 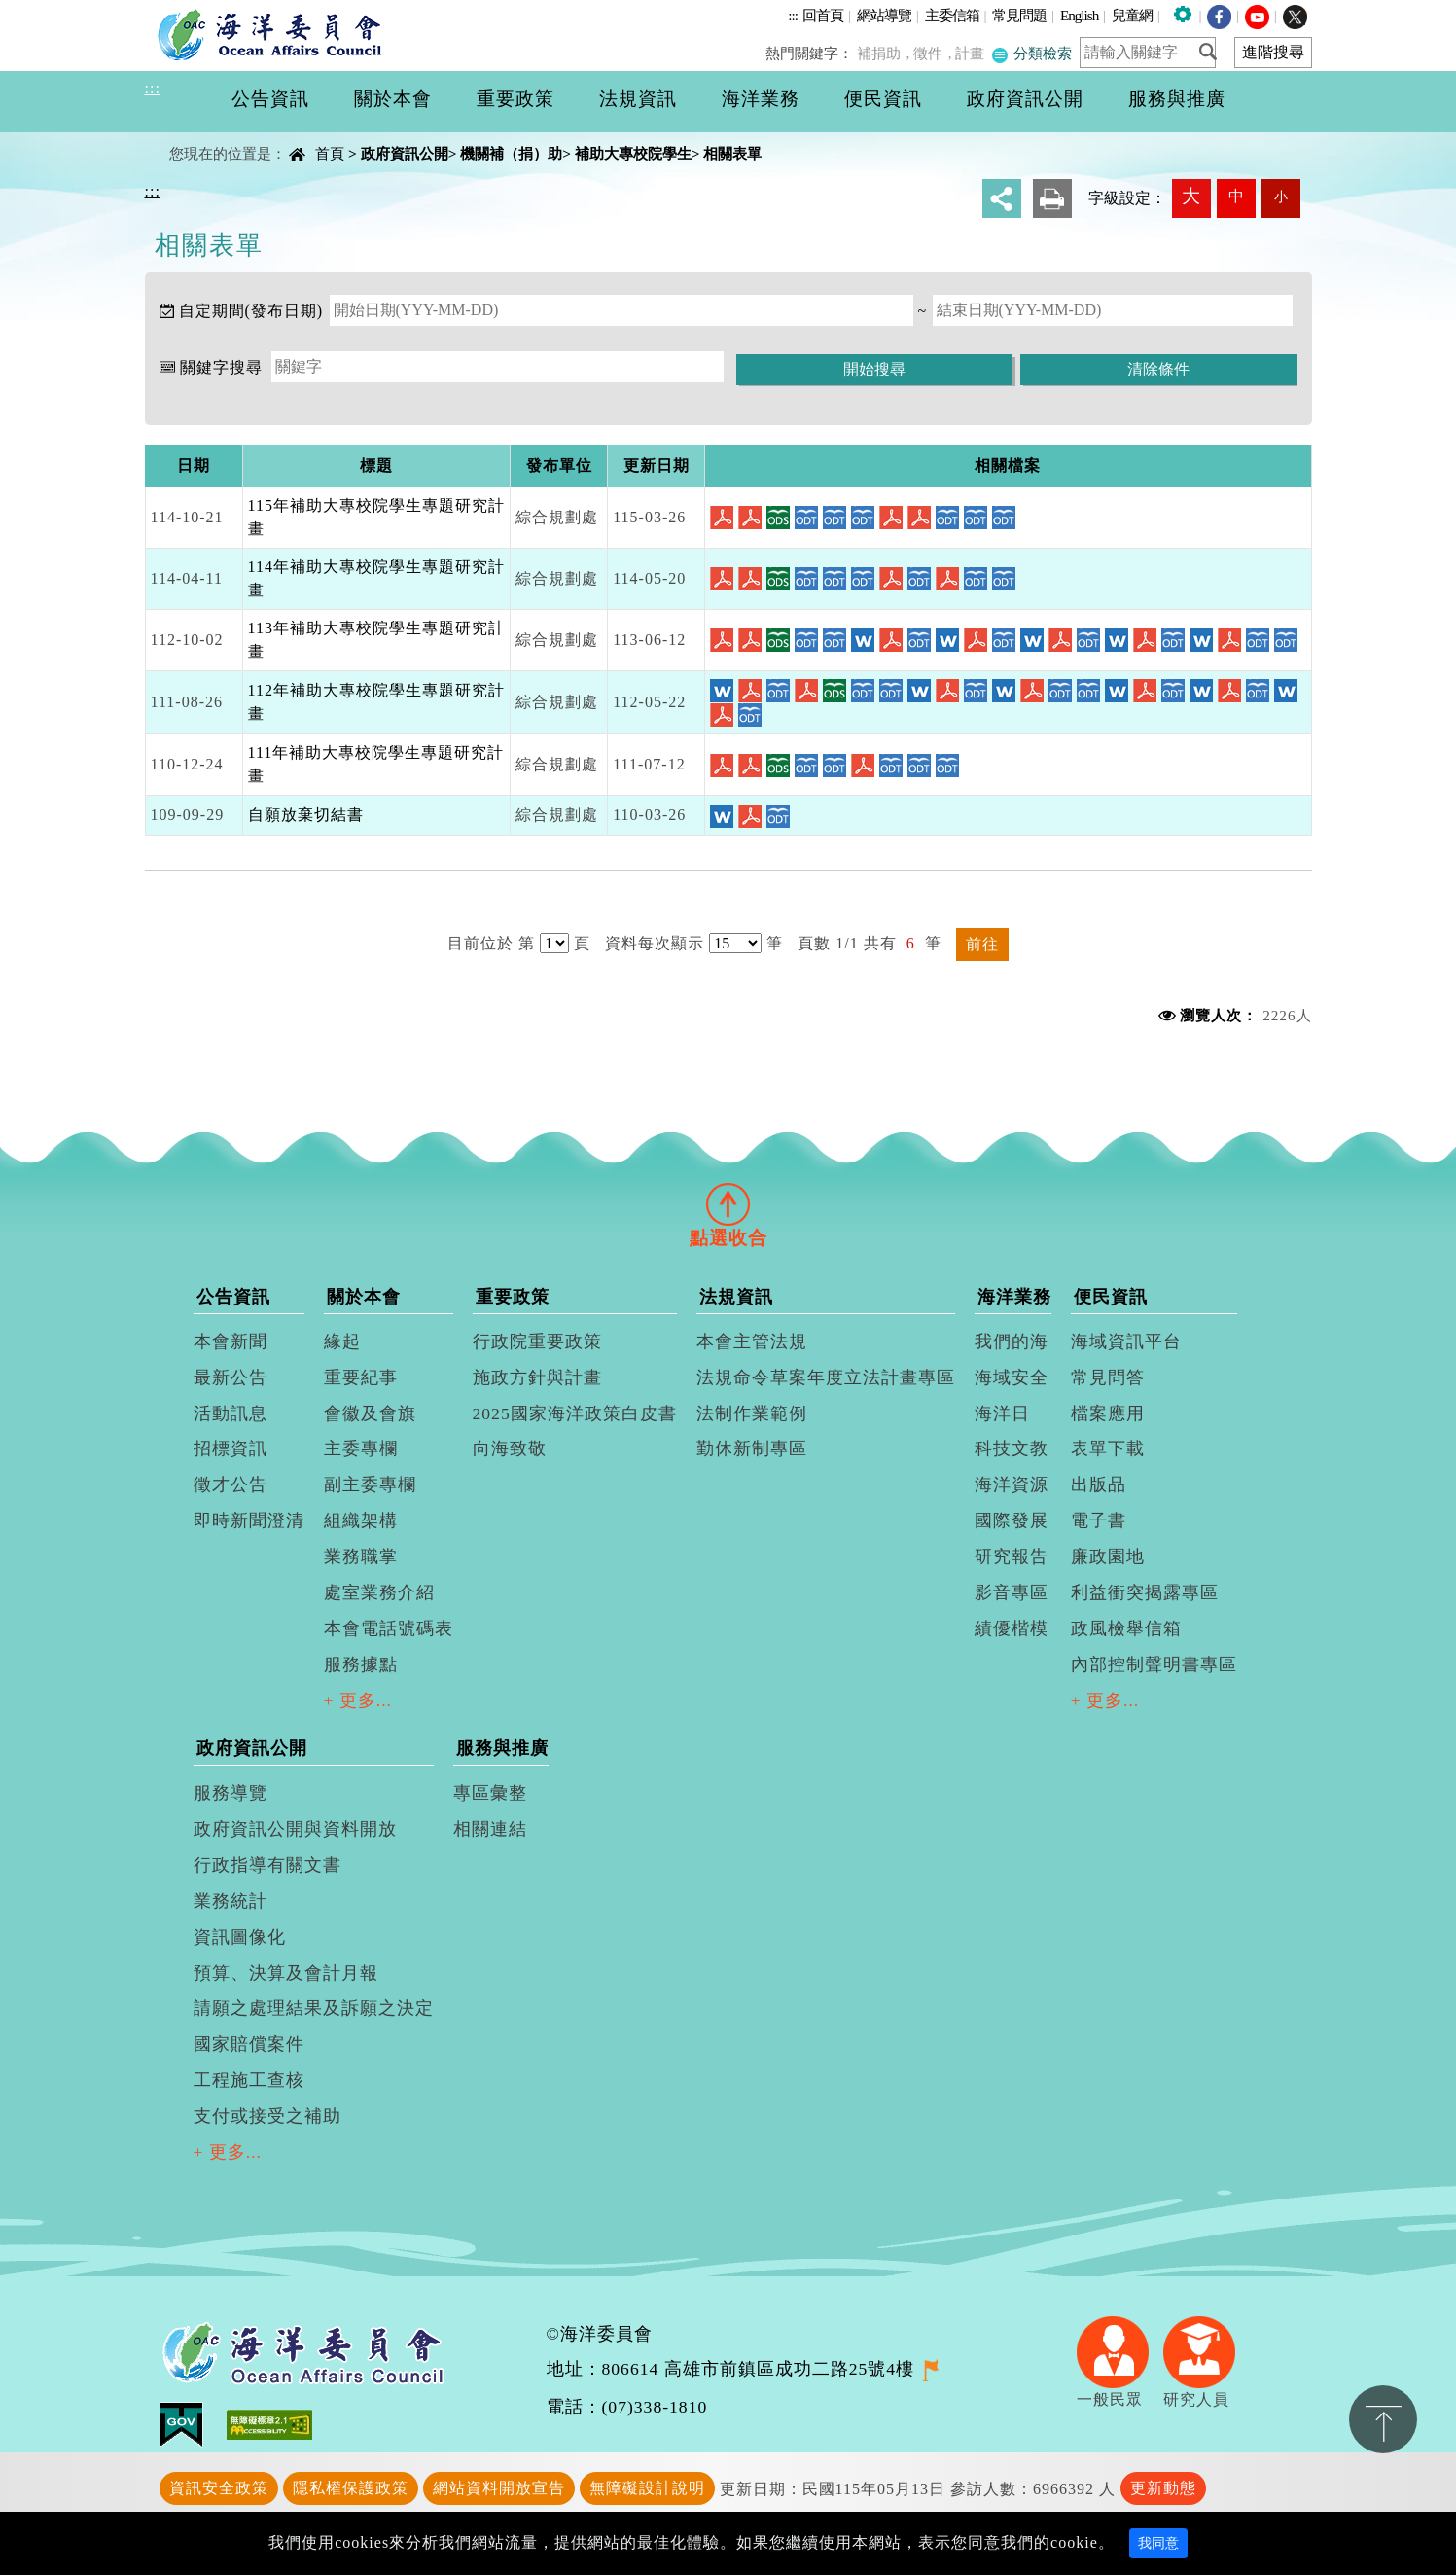 What do you see at coordinates (1014, 1296) in the screenshot?
I see `海洋業務` at bounding box center [1014, 1296].